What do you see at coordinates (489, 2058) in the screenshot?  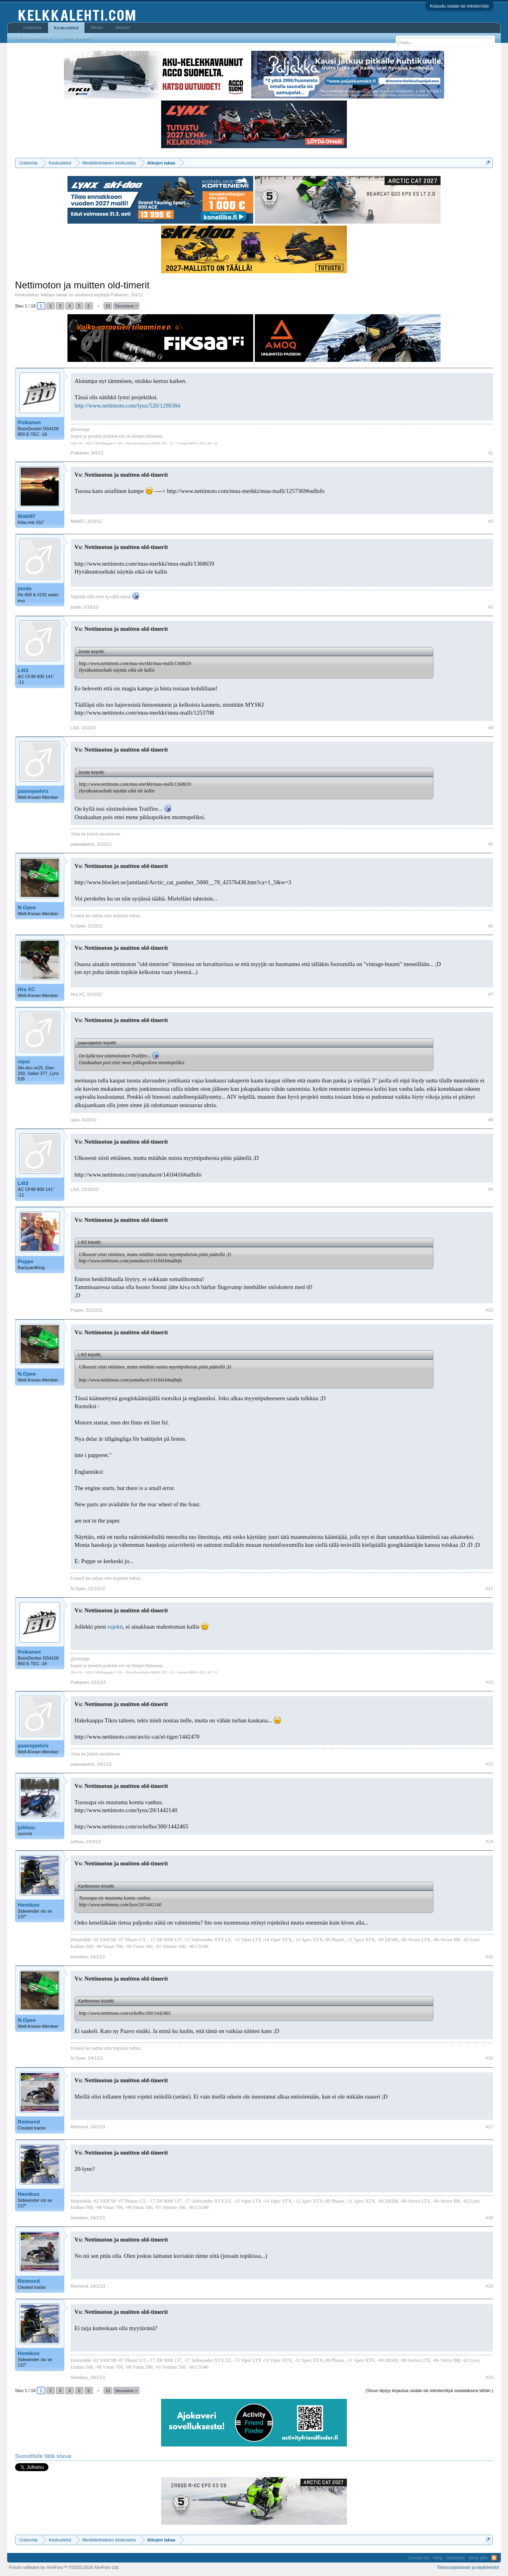 I see `#16` at bounding box center [489, 2058].